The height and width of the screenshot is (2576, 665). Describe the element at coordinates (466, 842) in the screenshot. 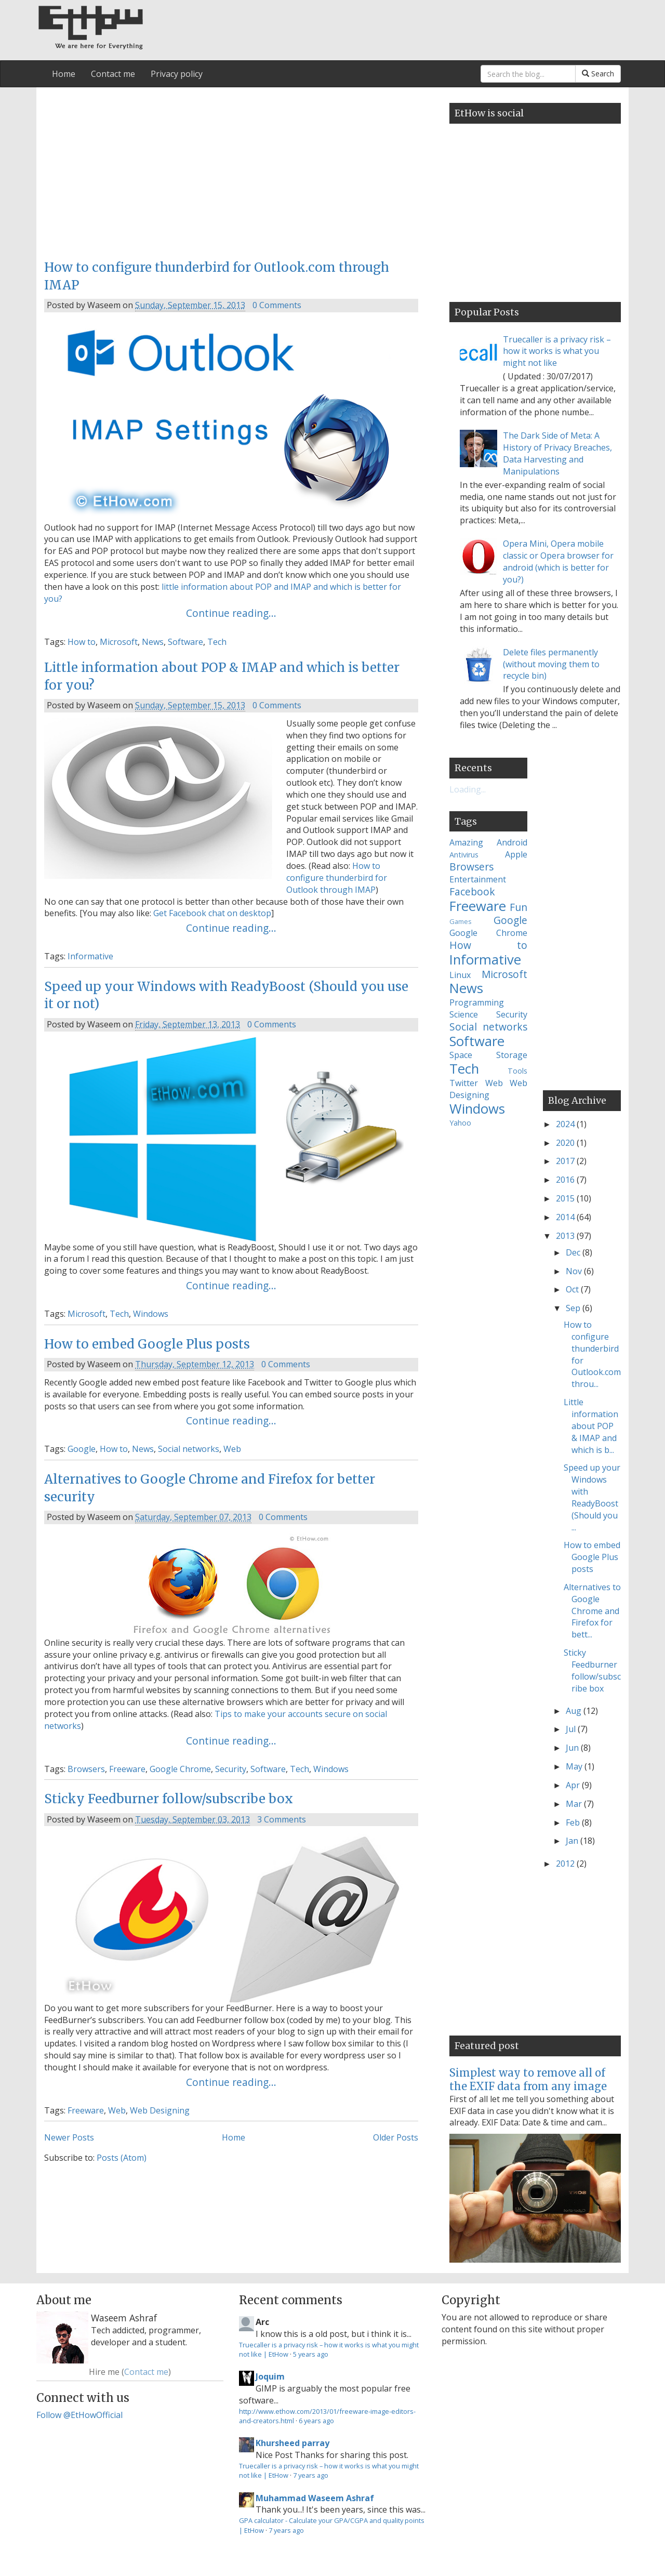

I see `Amazing` at that location.